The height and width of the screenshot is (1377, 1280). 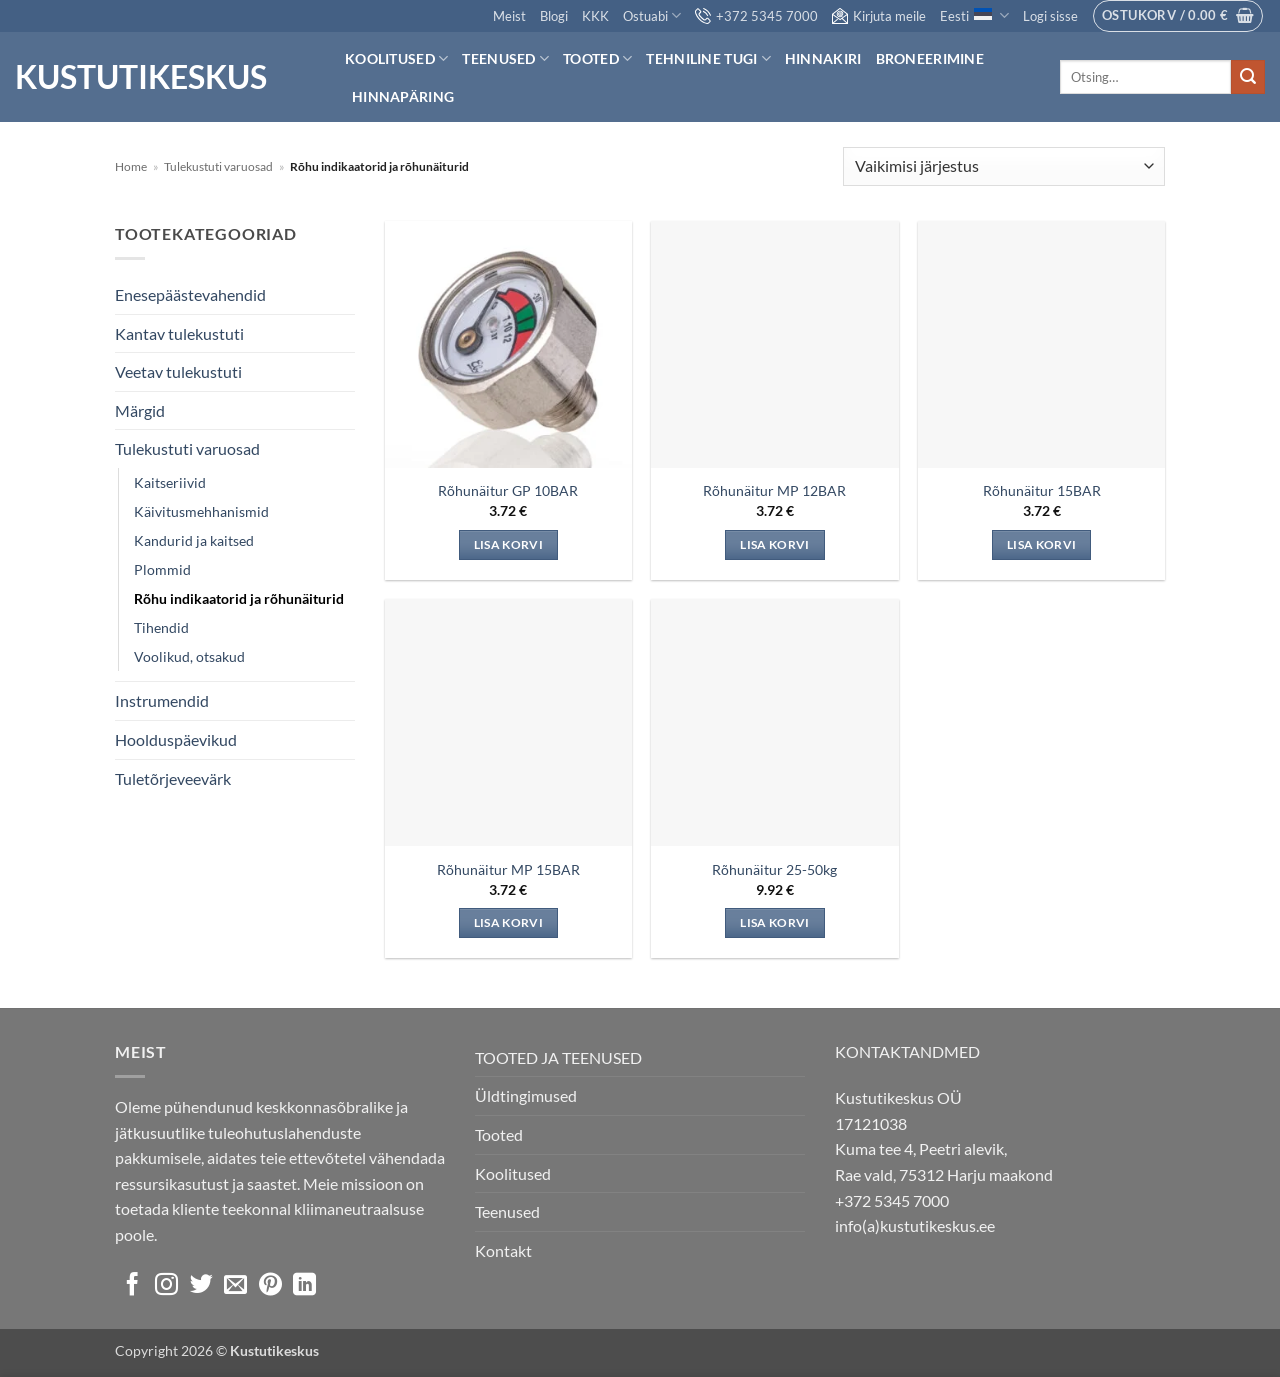 What do you see at coordinates (1248, 77) in the screenshot?
I see `[Submit]` at bounding box center [1248, 77].